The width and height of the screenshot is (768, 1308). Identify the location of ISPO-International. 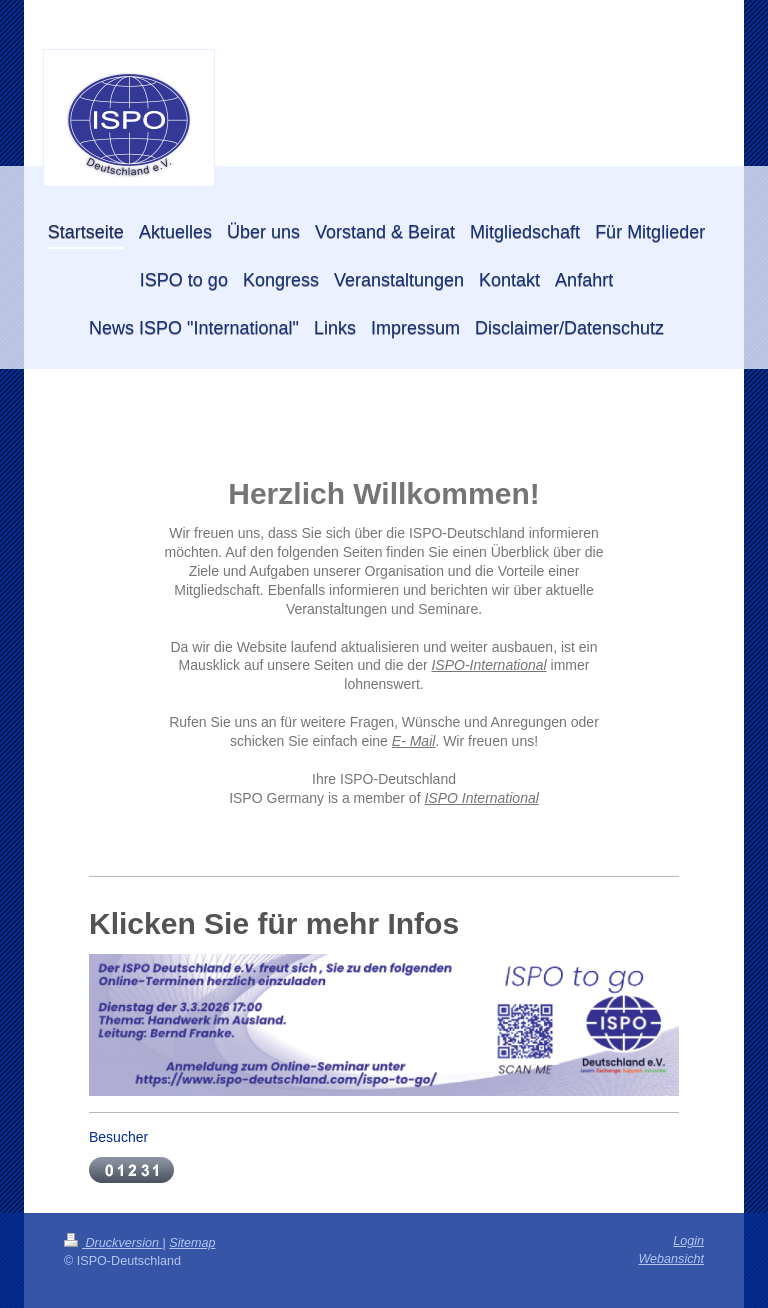
(488, 665).